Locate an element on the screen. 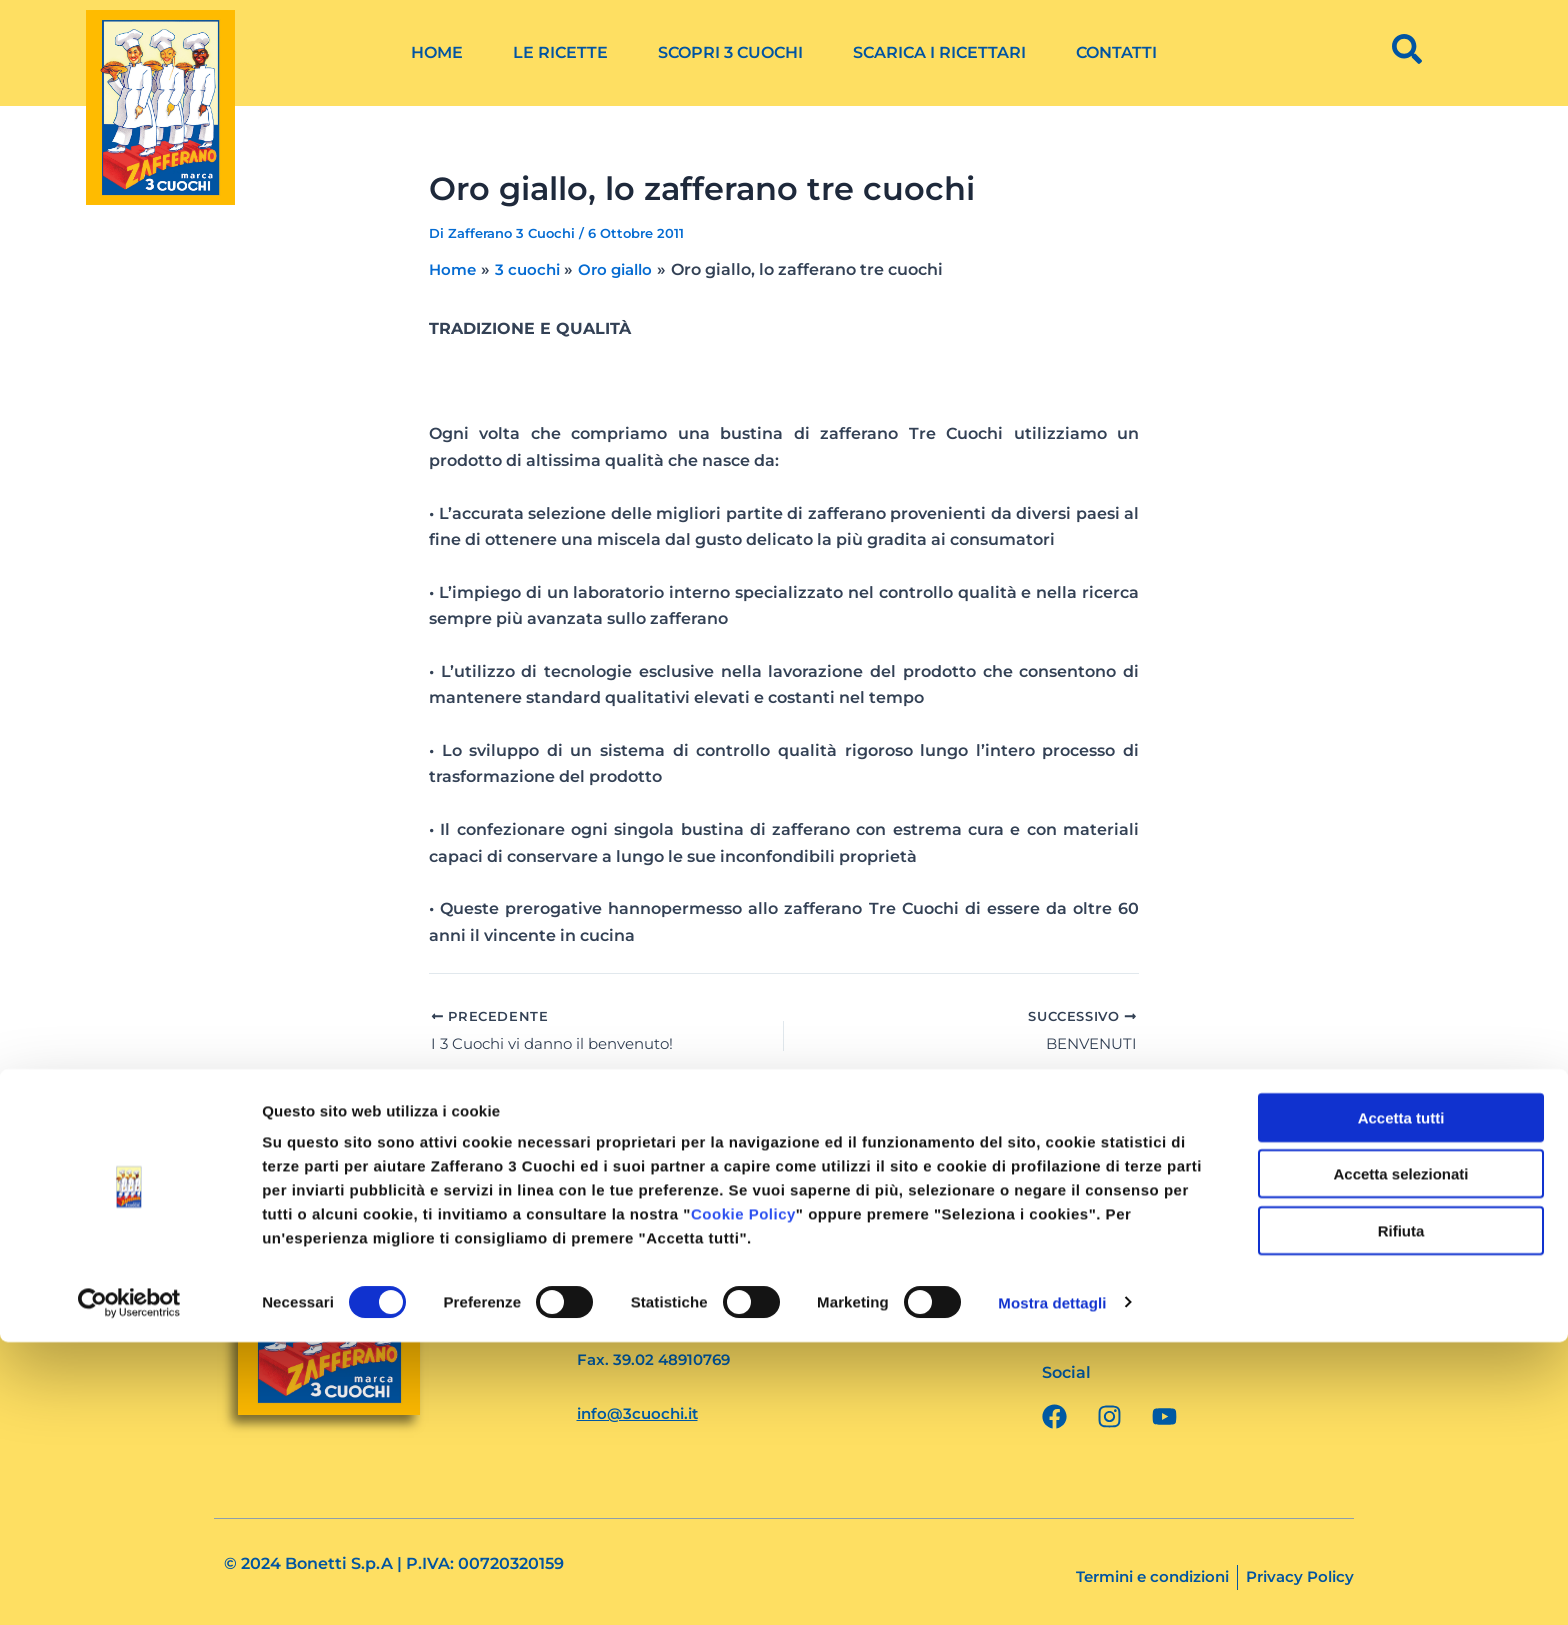  Accetta tutti is located at coordinates (1401, 1400).